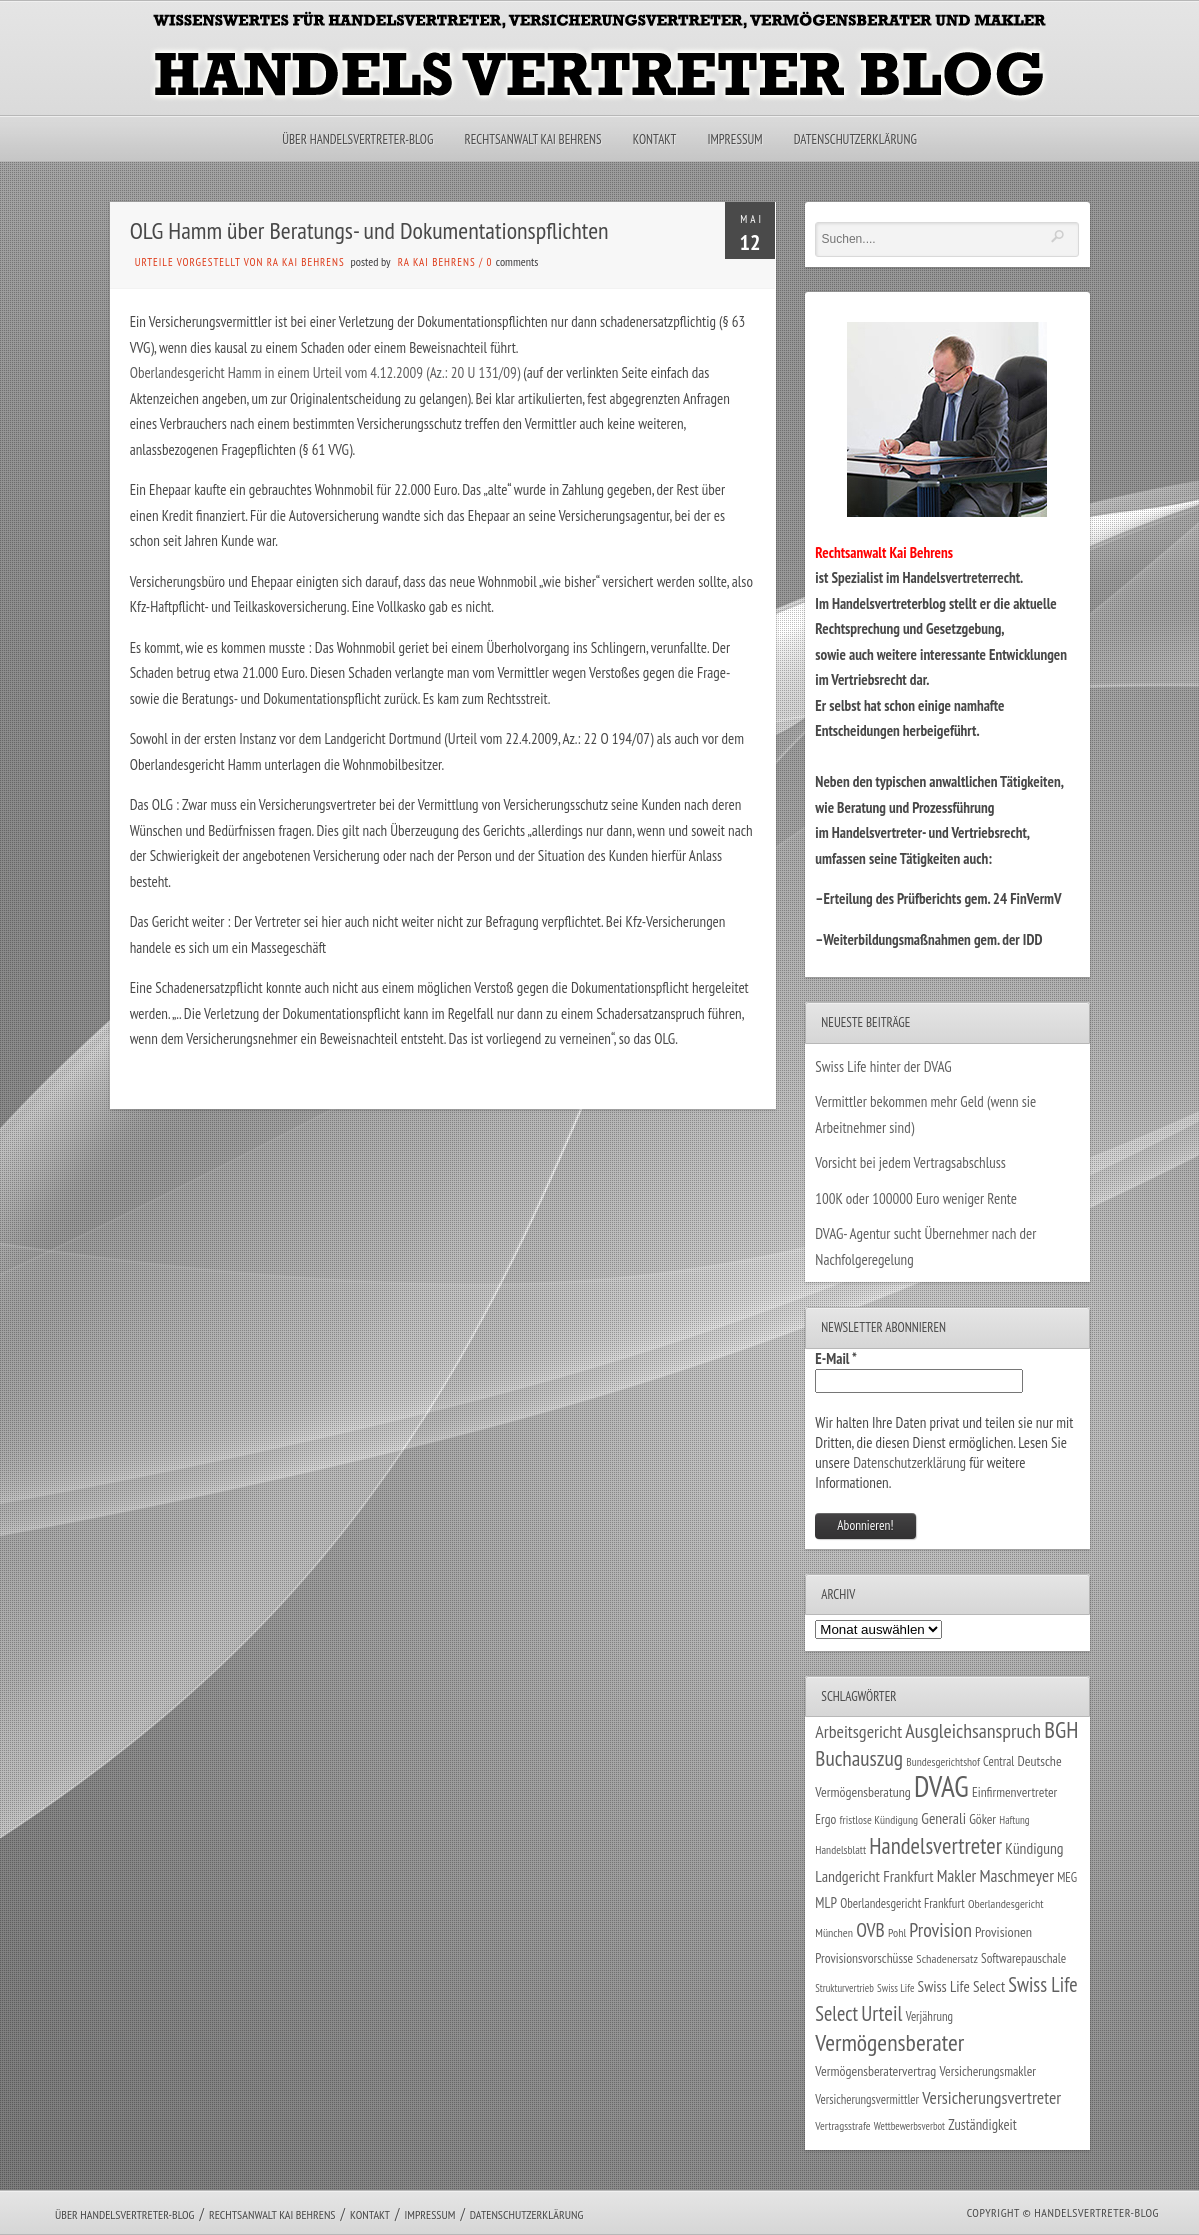  Describe the element at coordinates (826, 1902) in the screenshot. I see `MLP [MLP (39 Einträge)]` at that location.